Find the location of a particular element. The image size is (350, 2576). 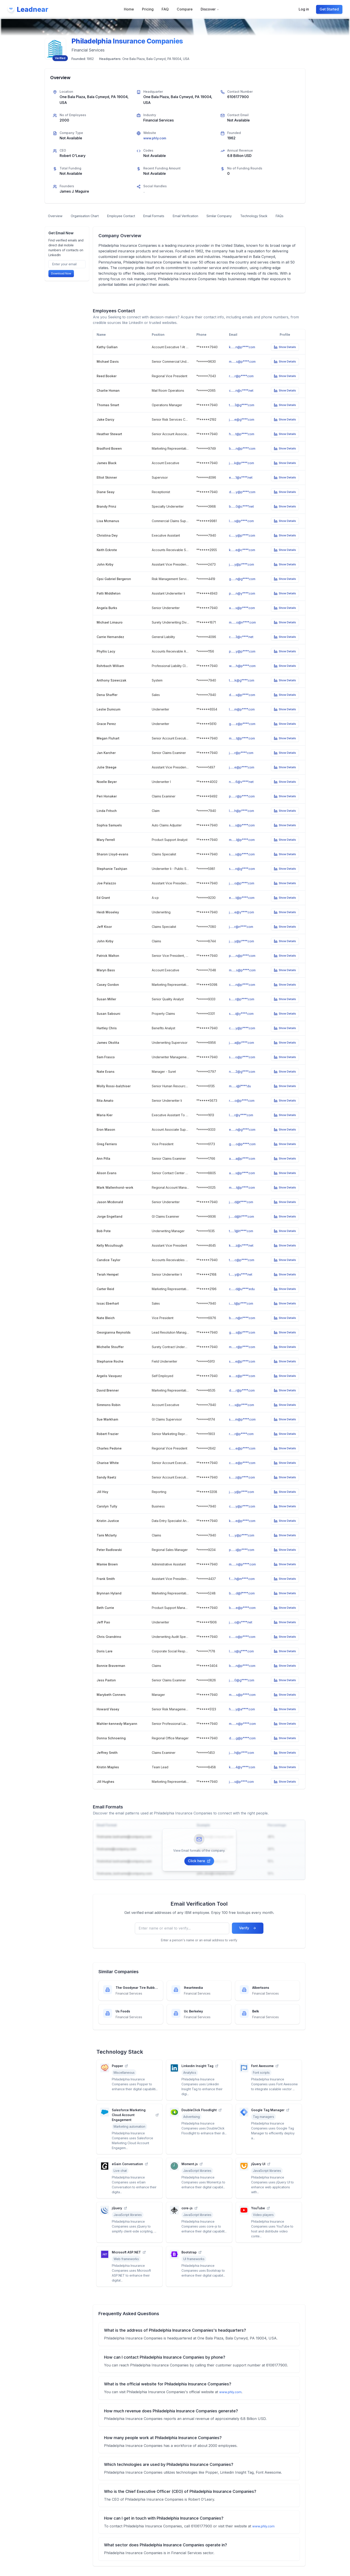

b.......e@p****.com is located at coordinates (242, 1618).